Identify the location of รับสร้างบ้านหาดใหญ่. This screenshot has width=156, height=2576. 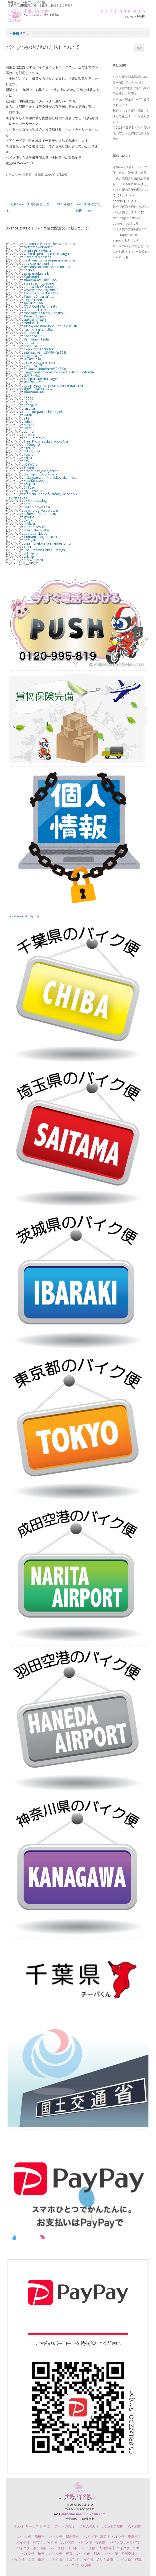
(39, 296).